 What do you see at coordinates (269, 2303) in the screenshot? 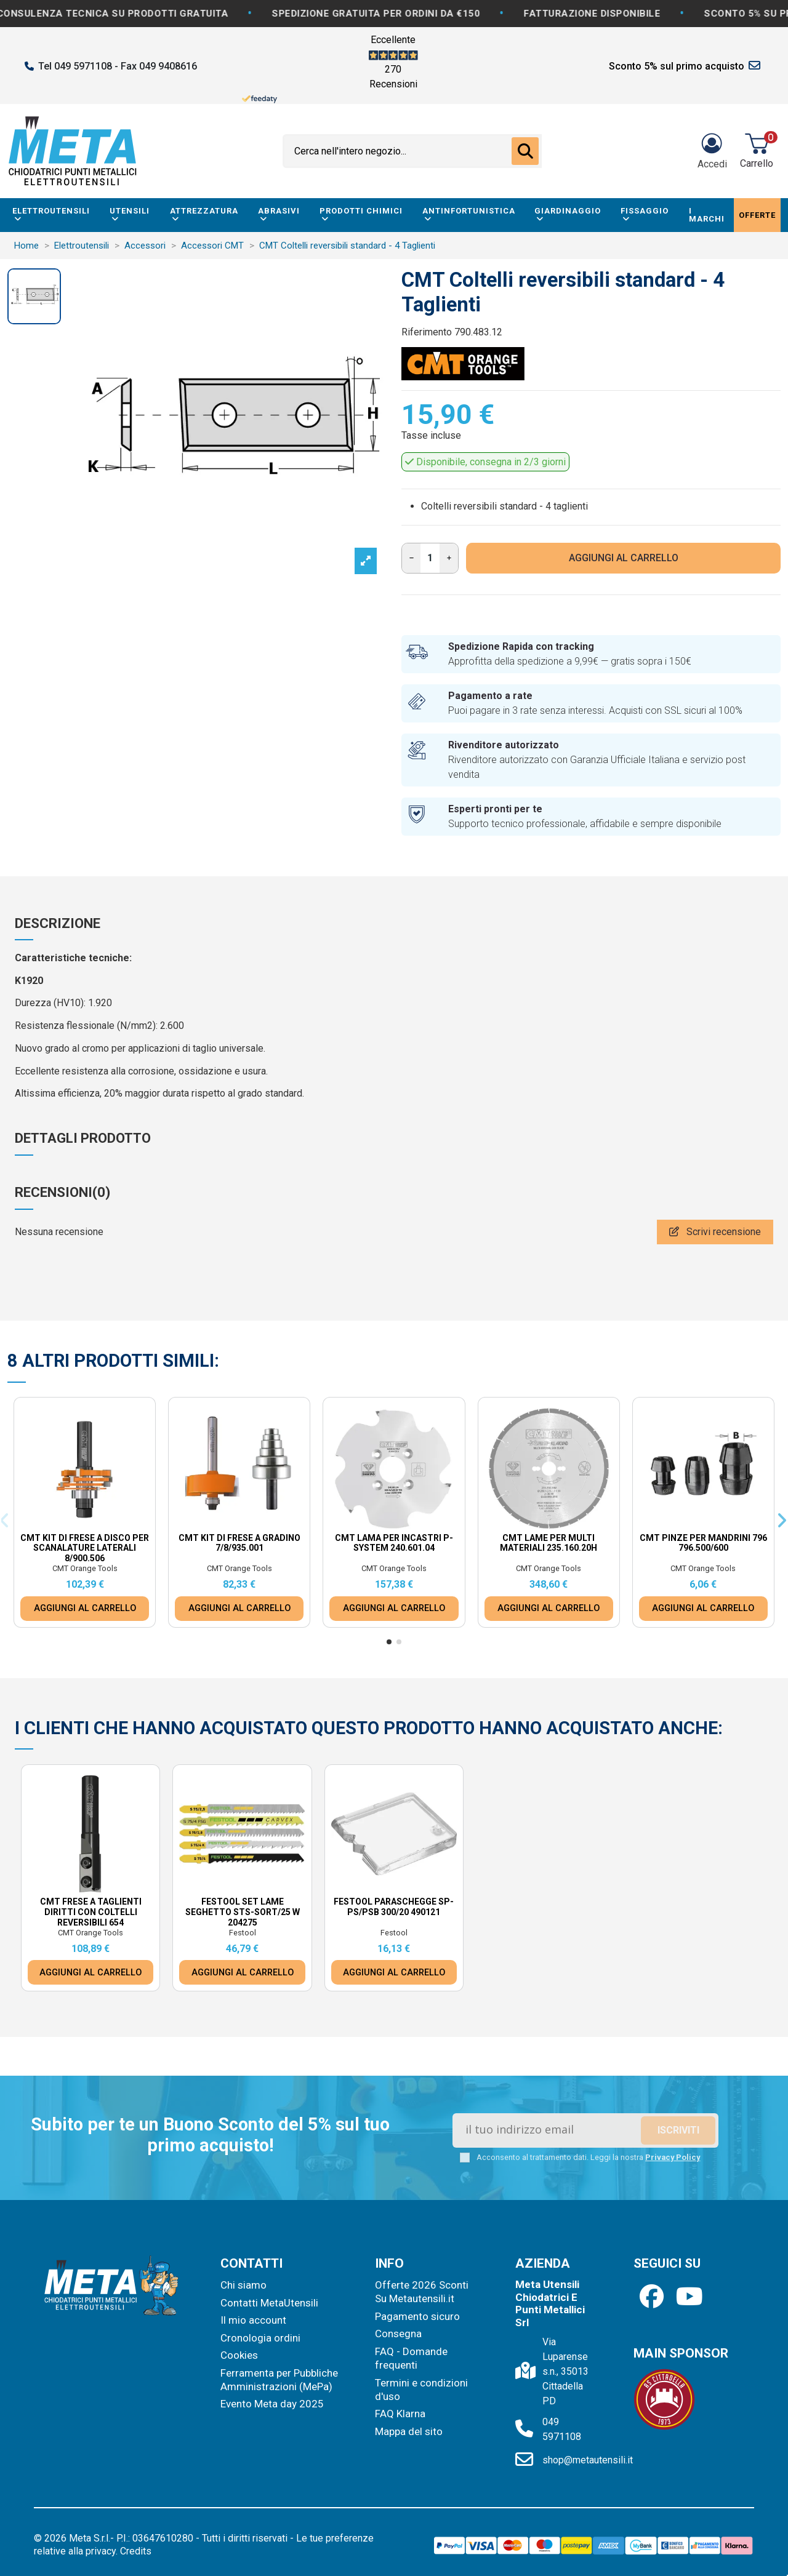
I see `Contatti MetaUtensili` at bounding box center [269, 2303].